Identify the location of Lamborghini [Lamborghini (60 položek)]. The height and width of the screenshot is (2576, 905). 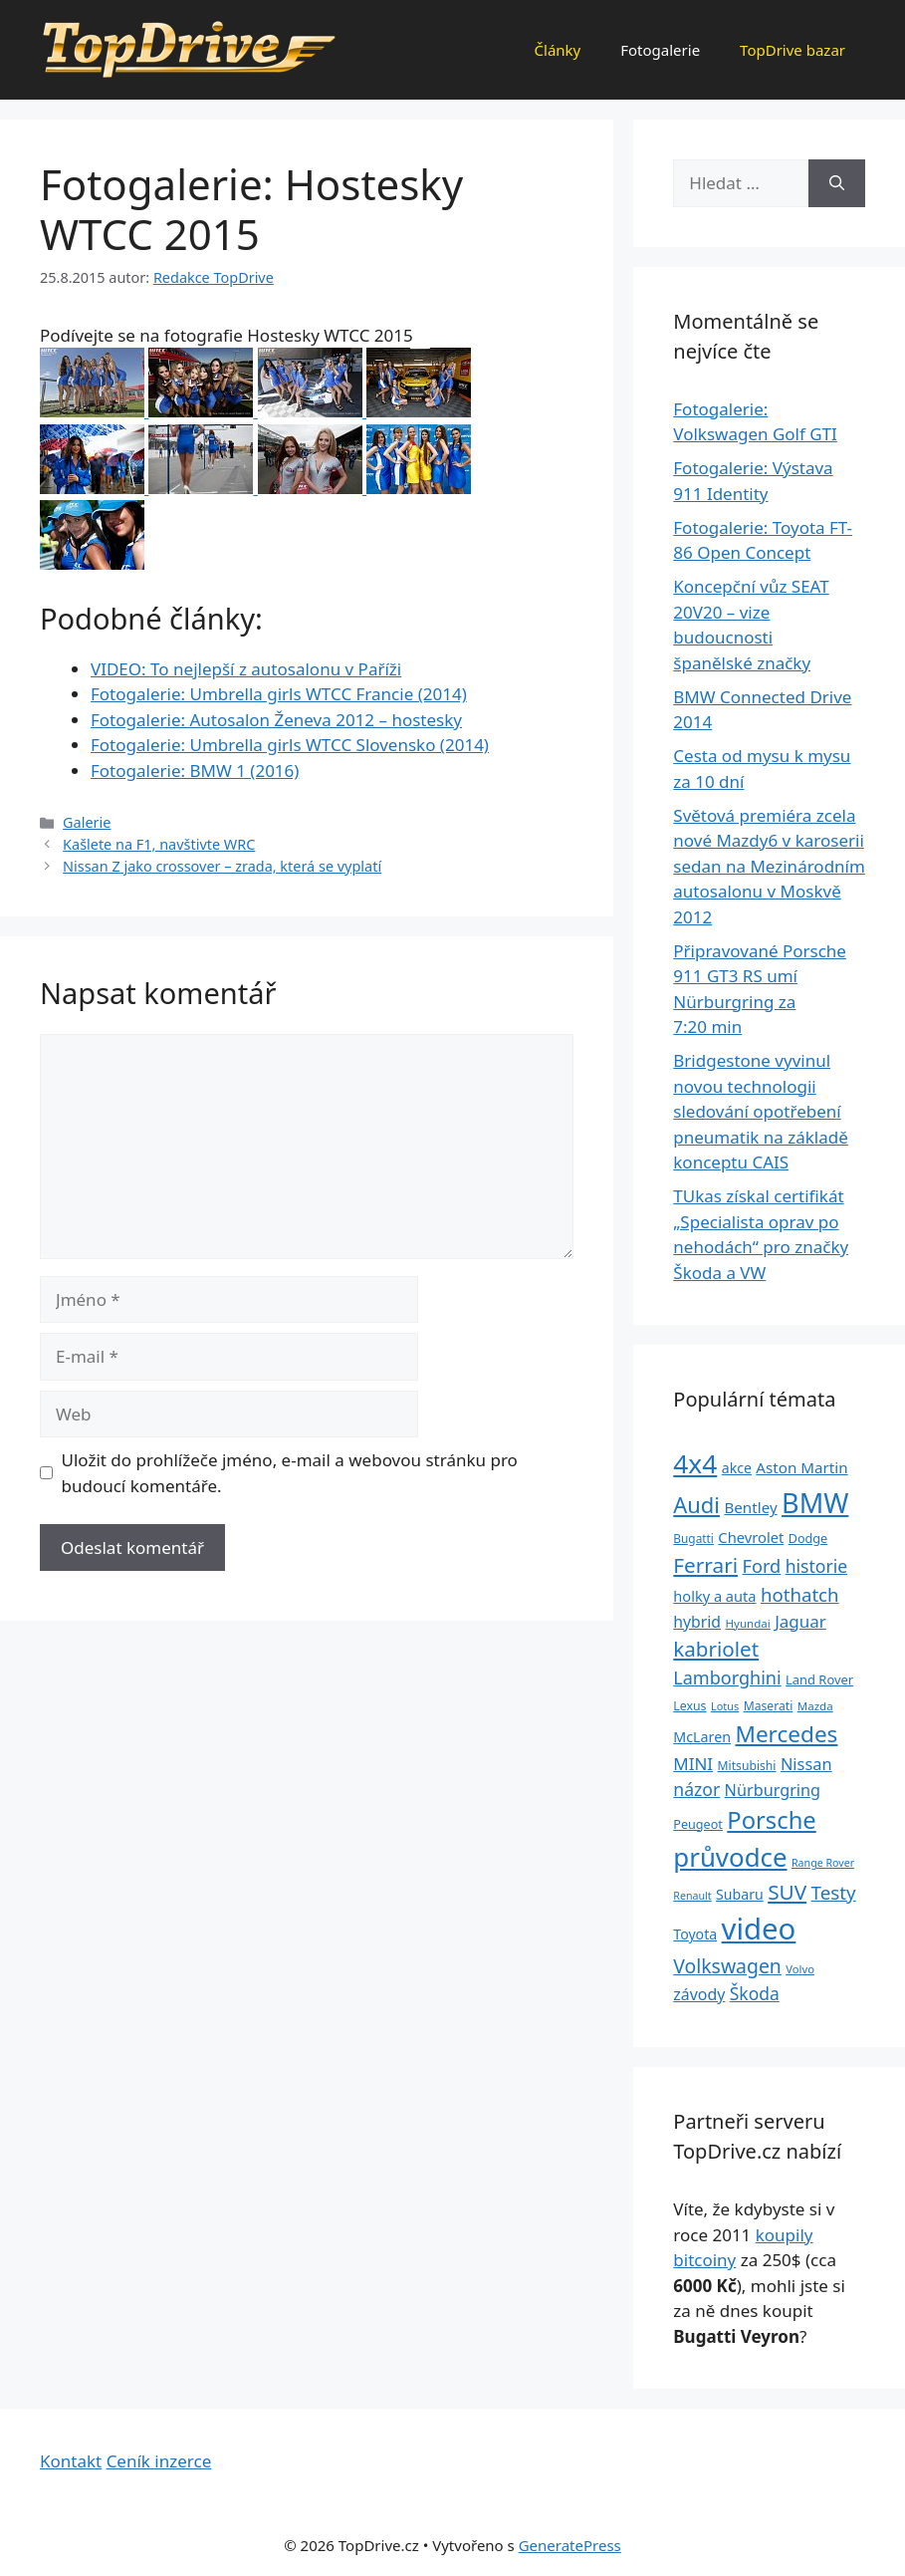
(727, 1677).